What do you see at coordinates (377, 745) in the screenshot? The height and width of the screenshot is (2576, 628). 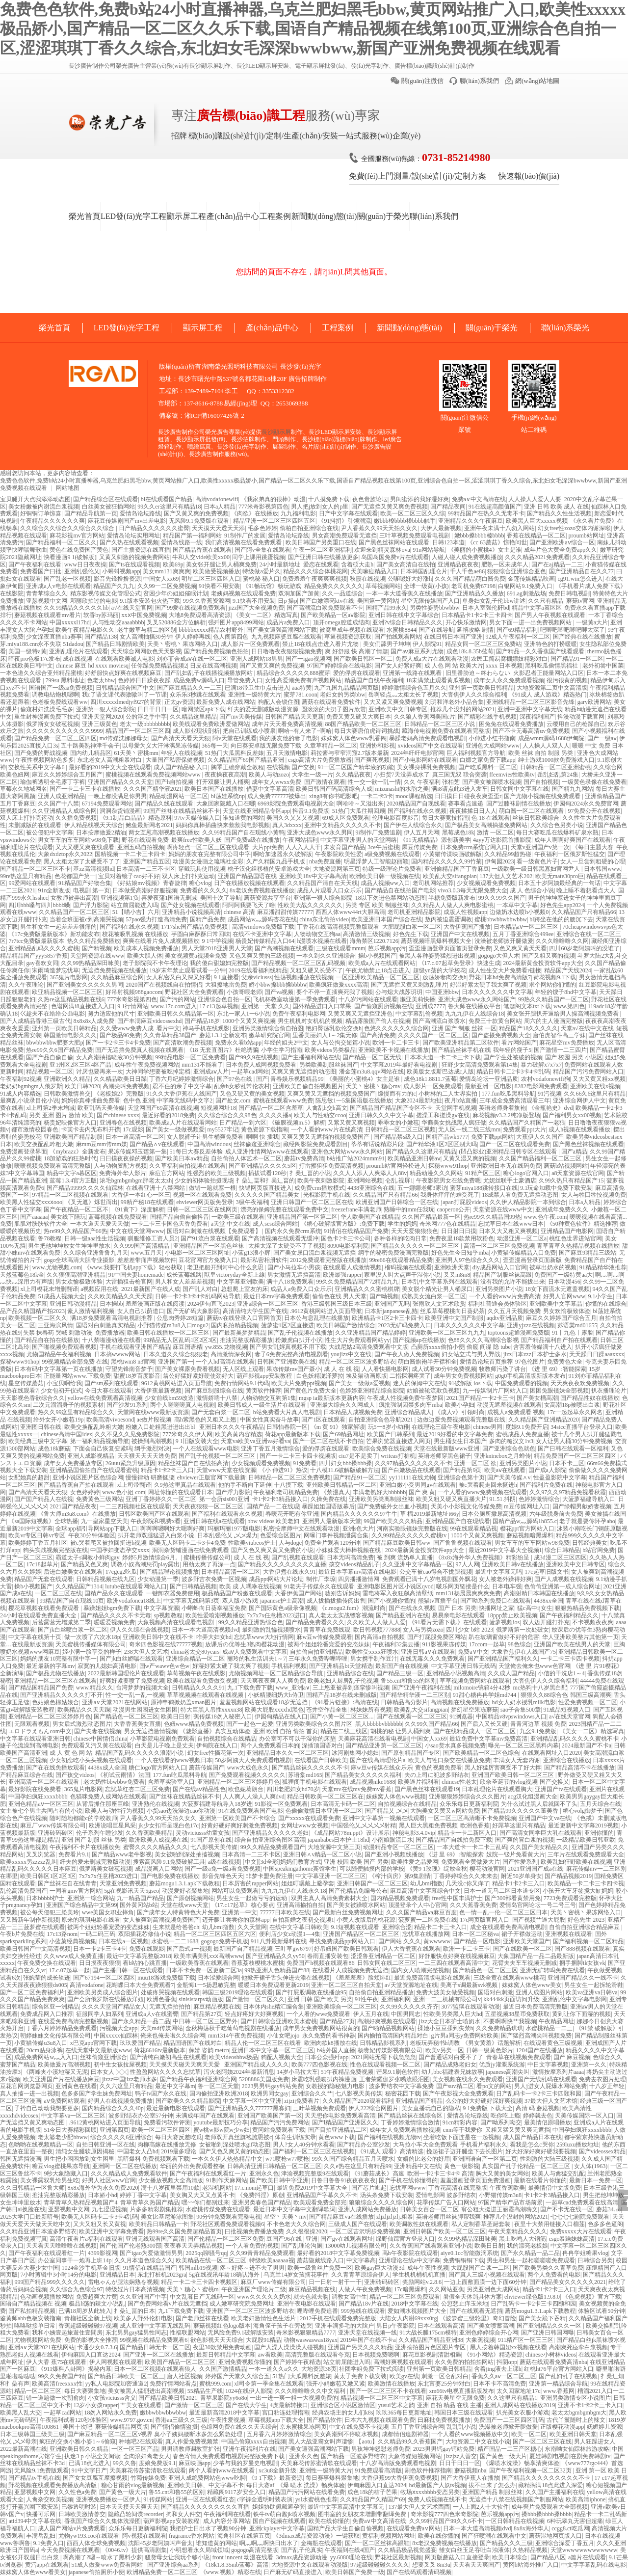 I see `亚洲协和影视` at bounding box center [377, 745].